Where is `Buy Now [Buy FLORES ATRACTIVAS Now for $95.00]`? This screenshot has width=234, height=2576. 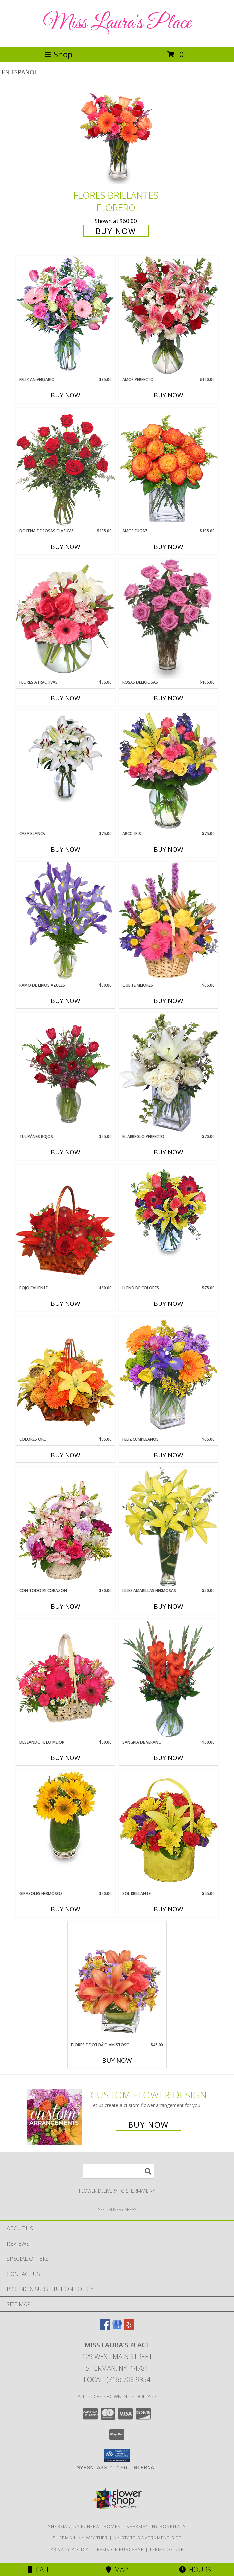 Buy Now [Buy FLORES ATRACTIVAS Now for $95.00] is located at coordinates (65, 698).